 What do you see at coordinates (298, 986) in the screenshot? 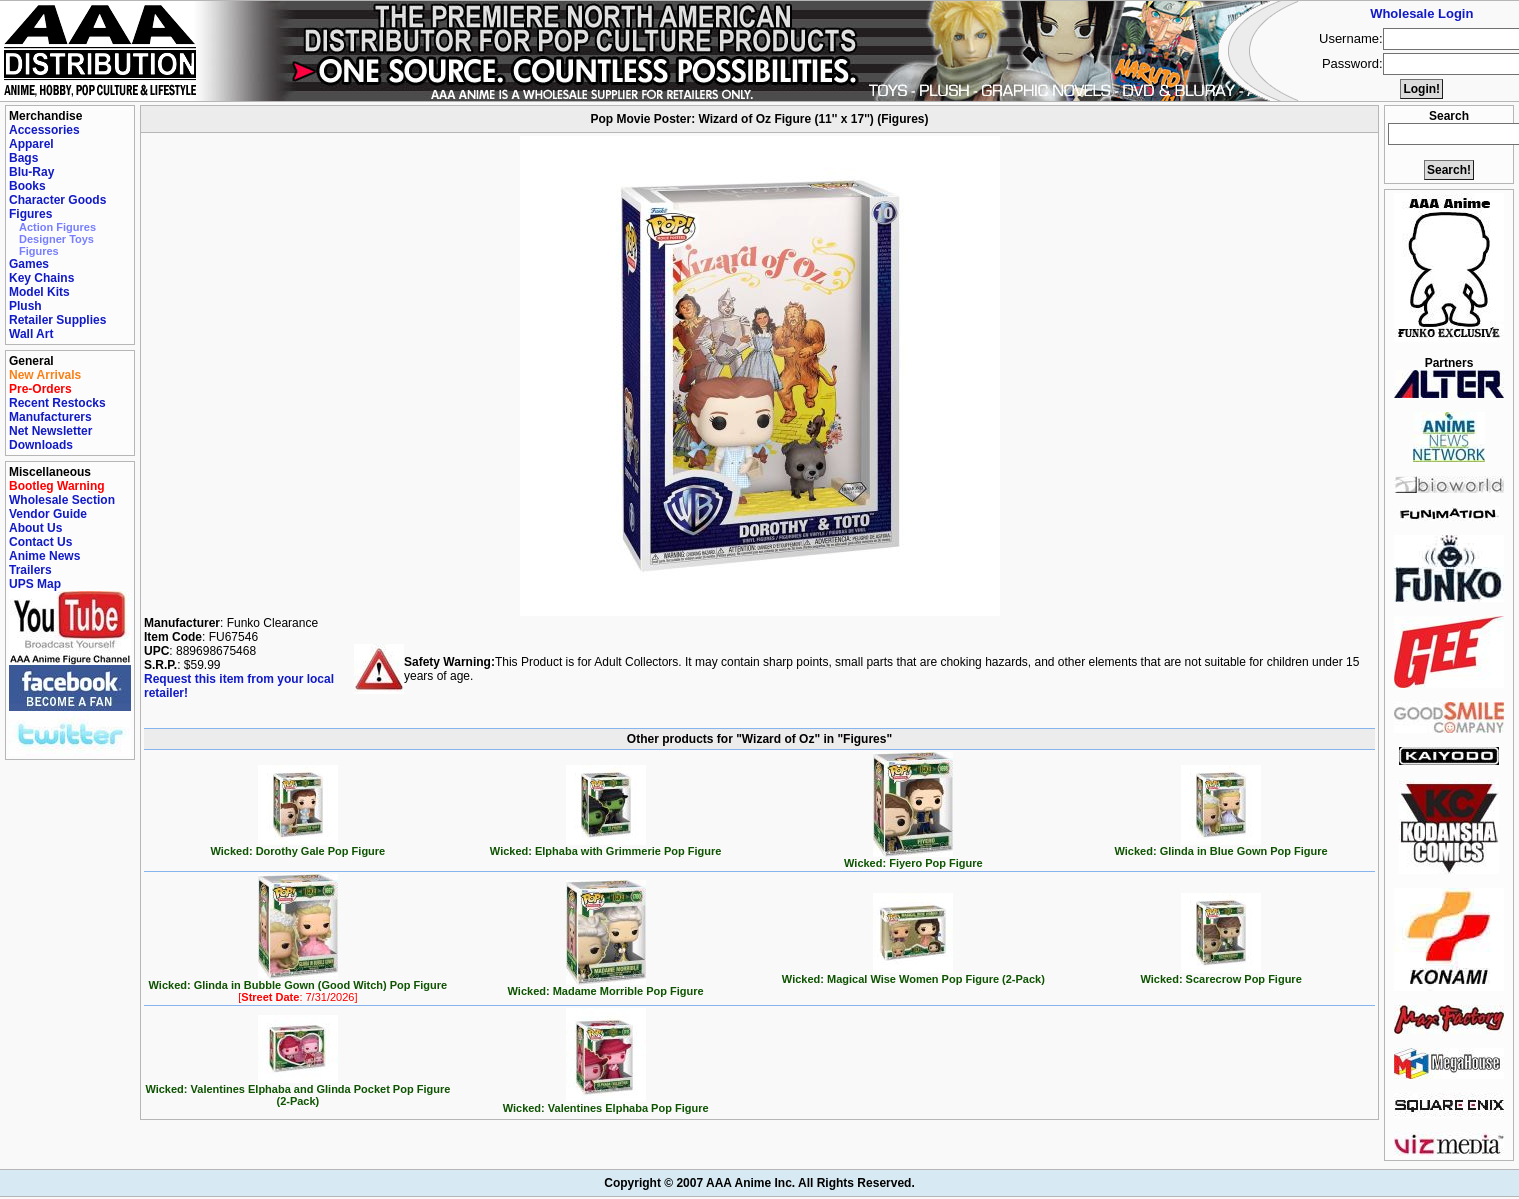
I see `Wicked: Glinda in Bubble Gown (Good Witch) Pop Figure` at bounding box center [298, 986].